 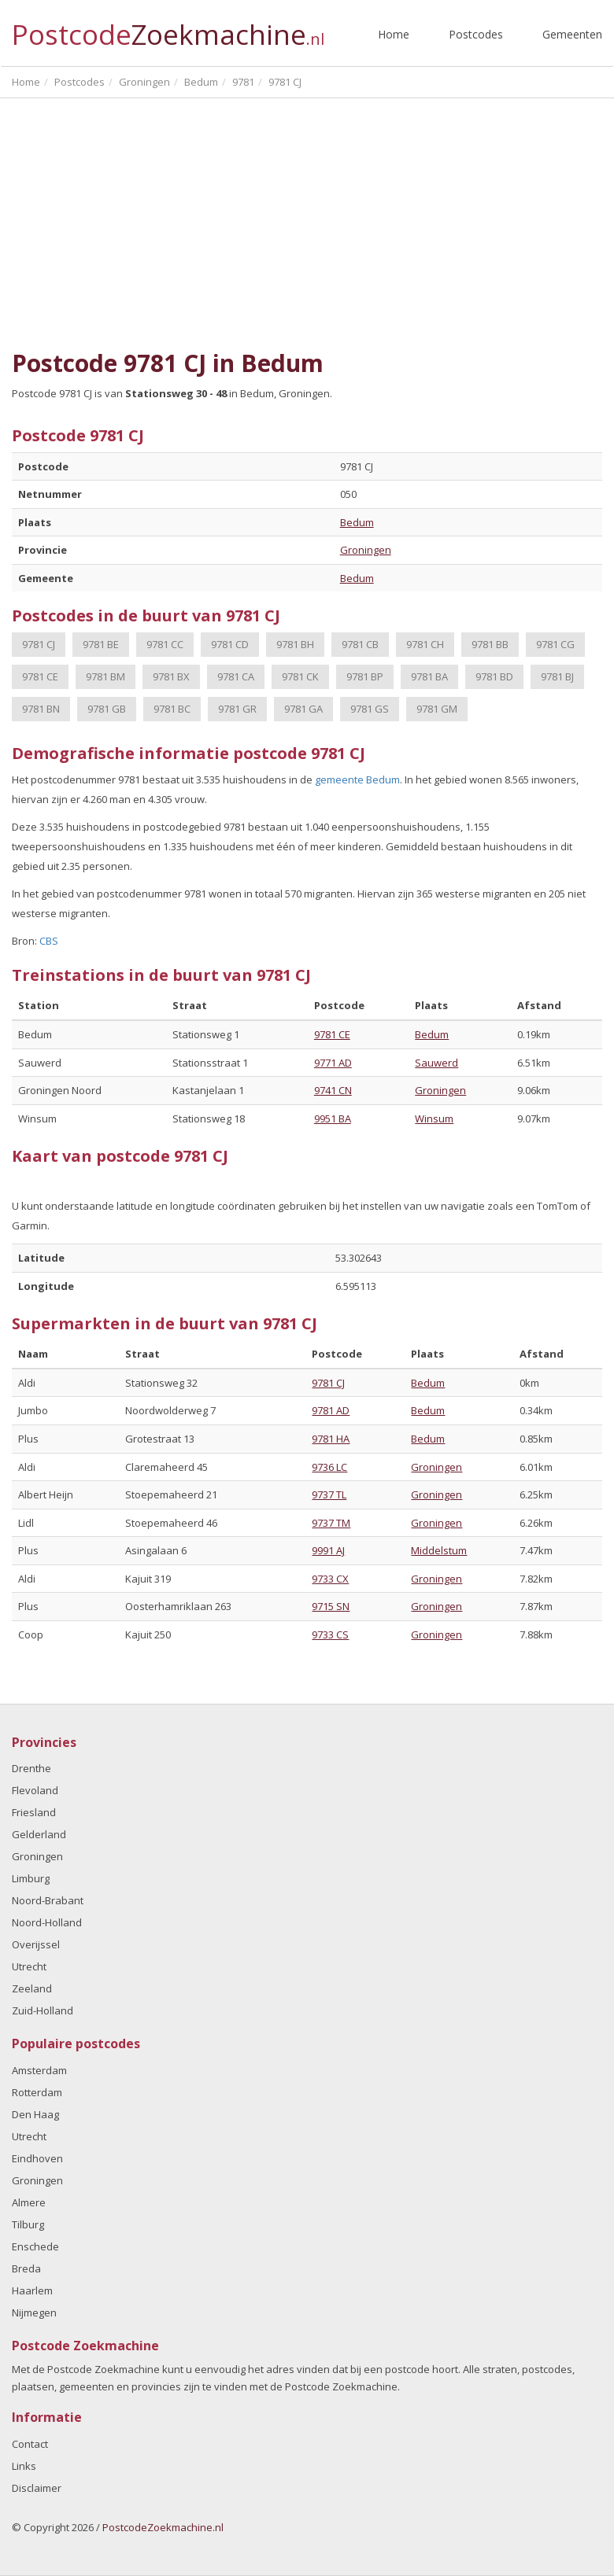 What do you see at coordinates (365, 550) in the screenshot?
I see `Groningen` at bounding box center [365, 550].